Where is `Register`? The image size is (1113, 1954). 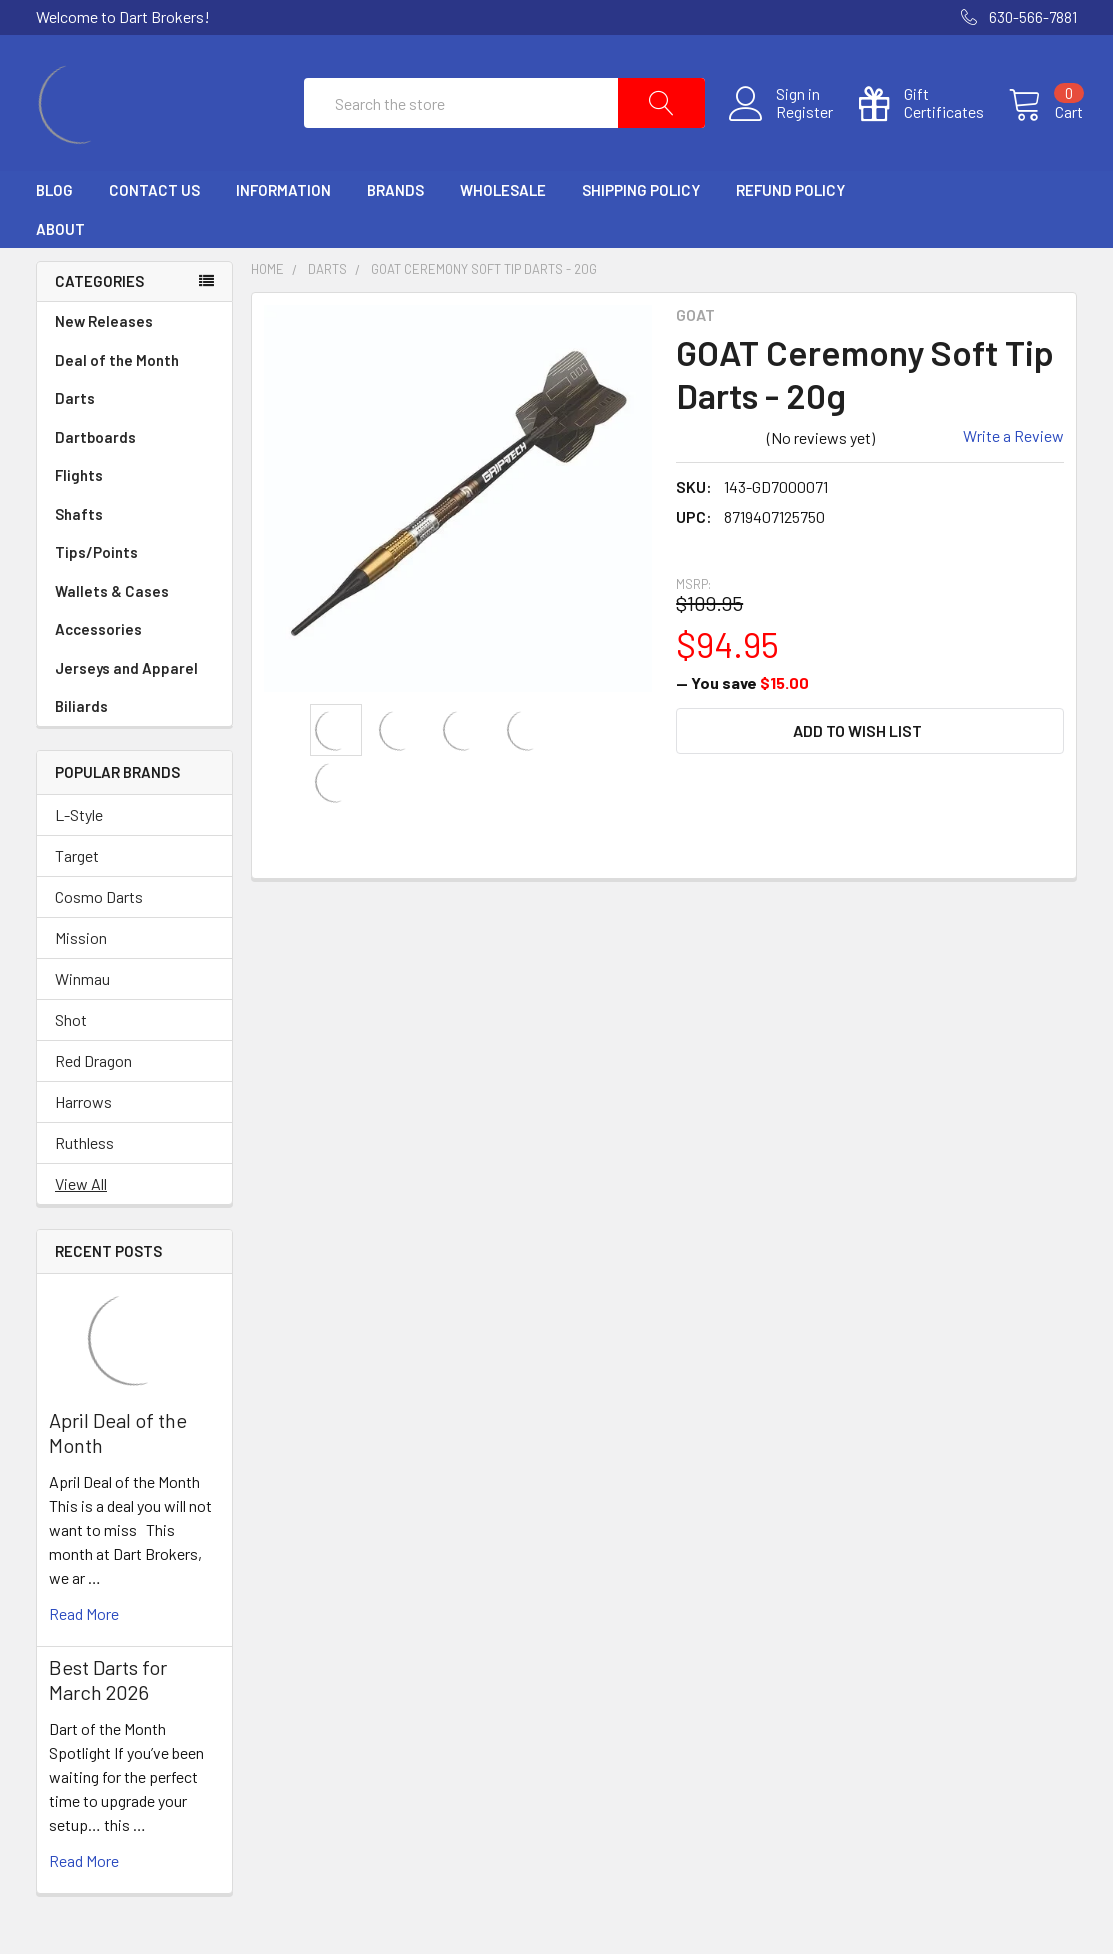 Register is located at coordinates (798, 119).